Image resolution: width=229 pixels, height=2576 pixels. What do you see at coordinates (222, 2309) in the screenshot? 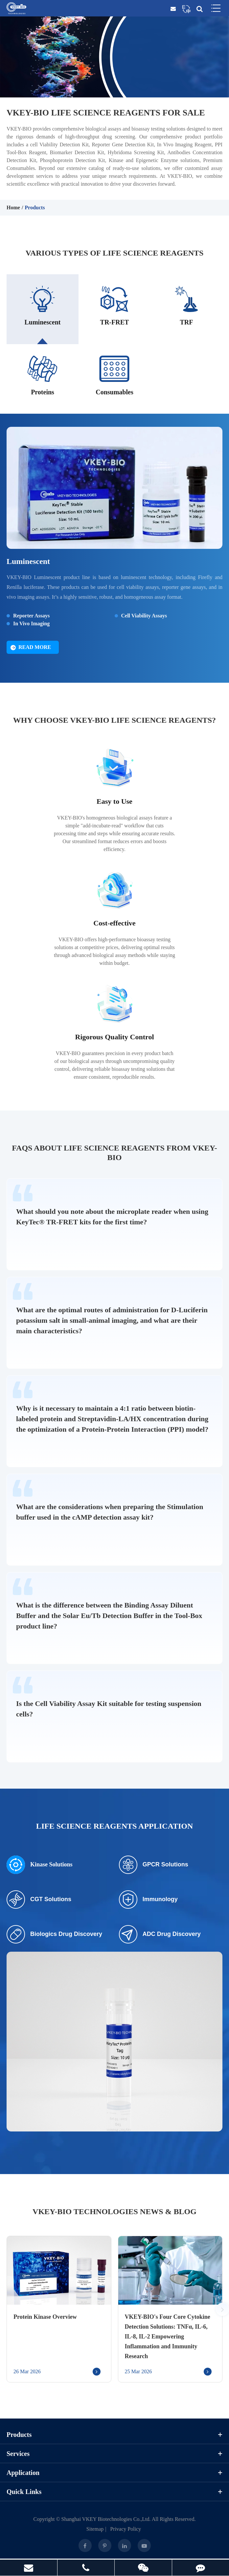
I see `[button]` at bounding box center [222, 2309].